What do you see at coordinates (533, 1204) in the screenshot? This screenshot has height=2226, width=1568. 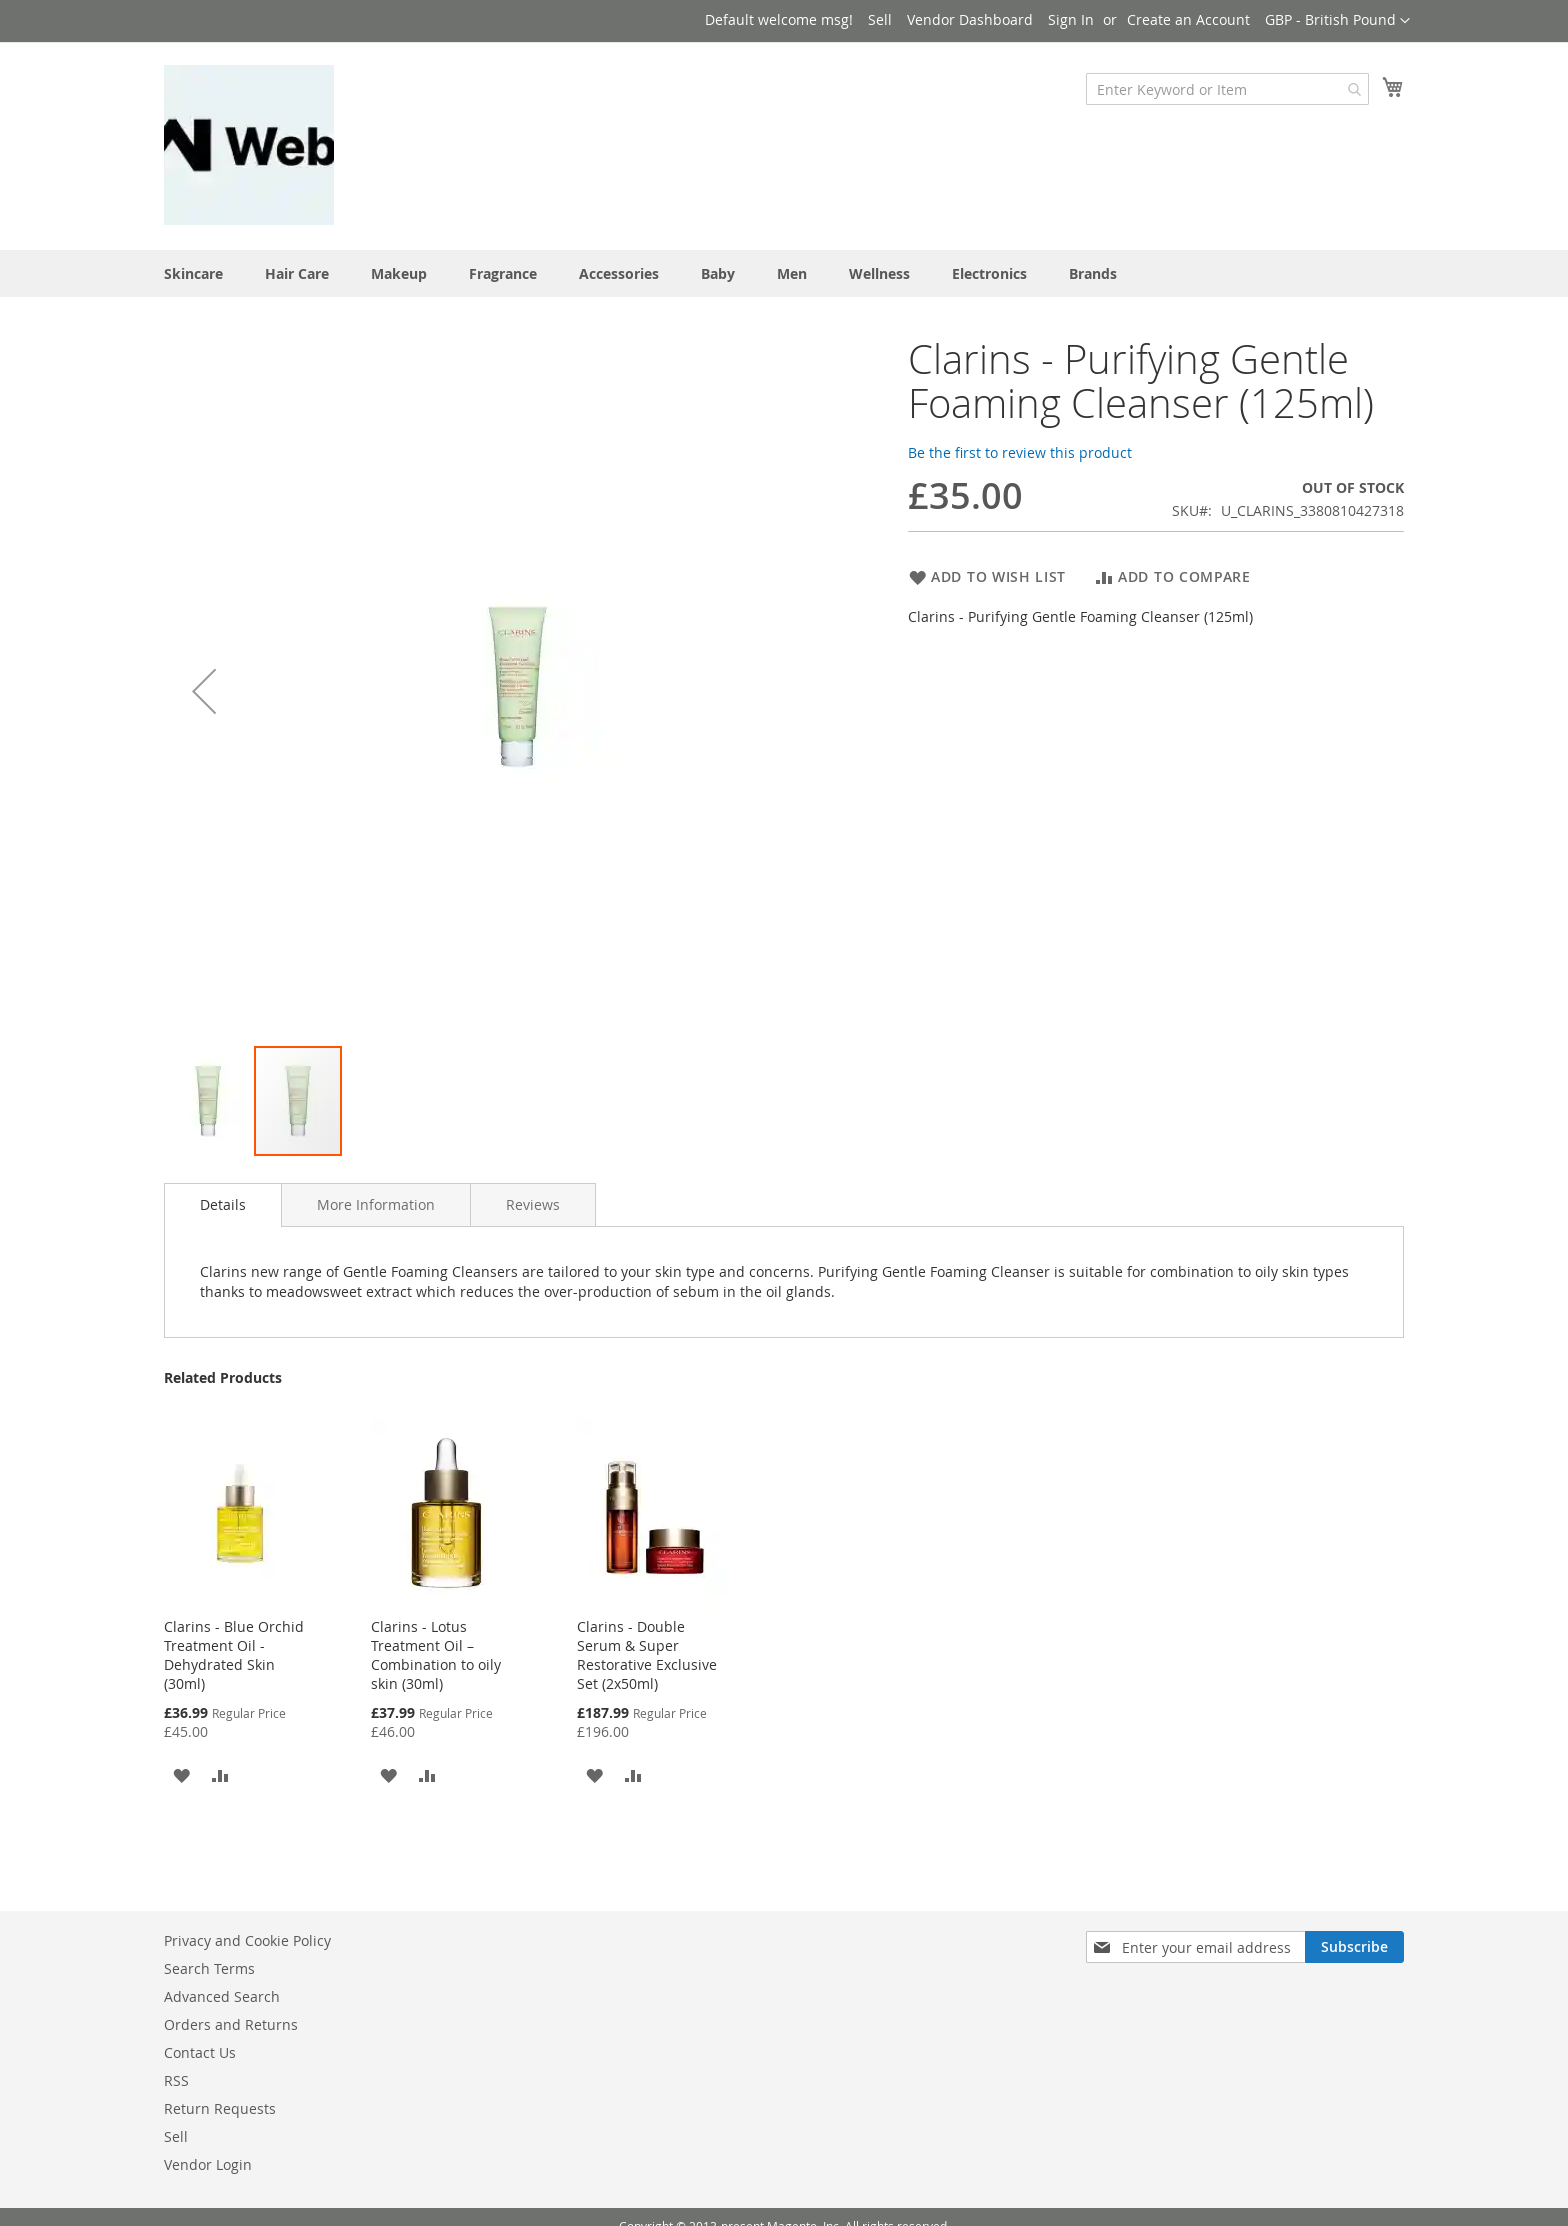 I see `Reviews` at bounding box center [533, 1204].